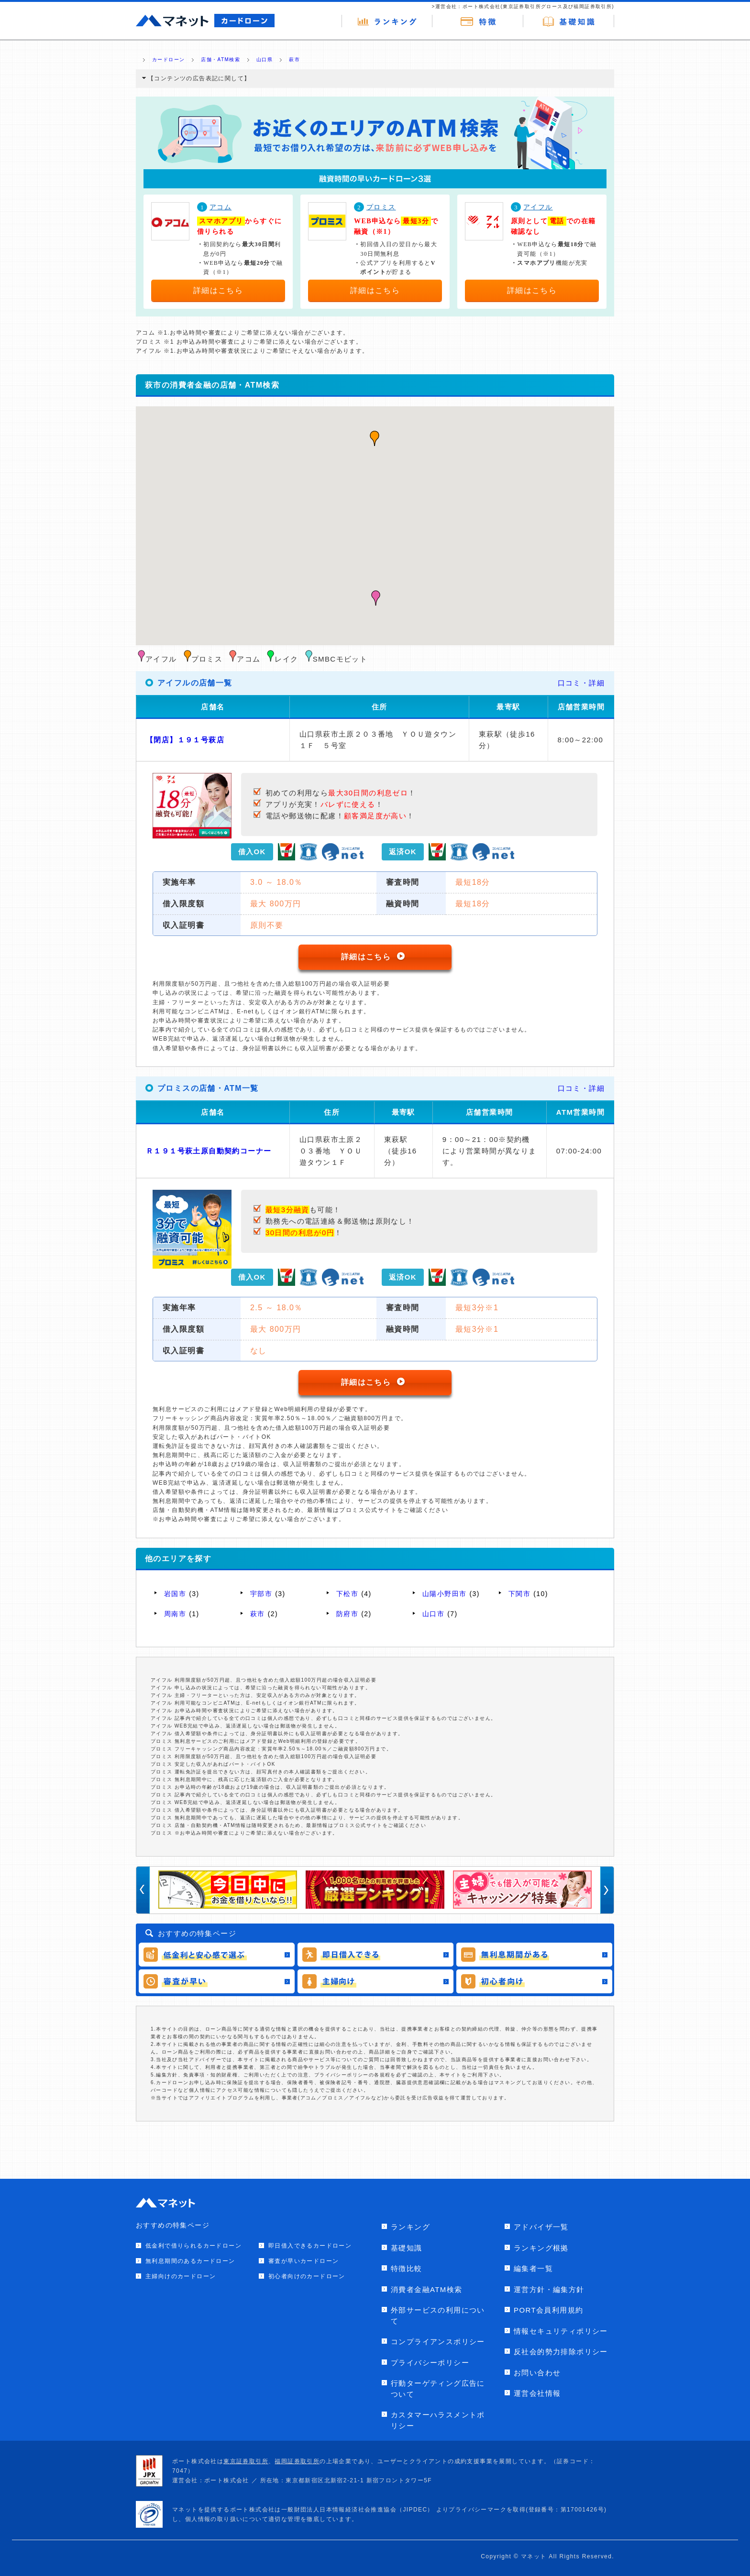  Describe the element at coordinates (519, 1594) in the screenshot. I see `下関市` at that location.